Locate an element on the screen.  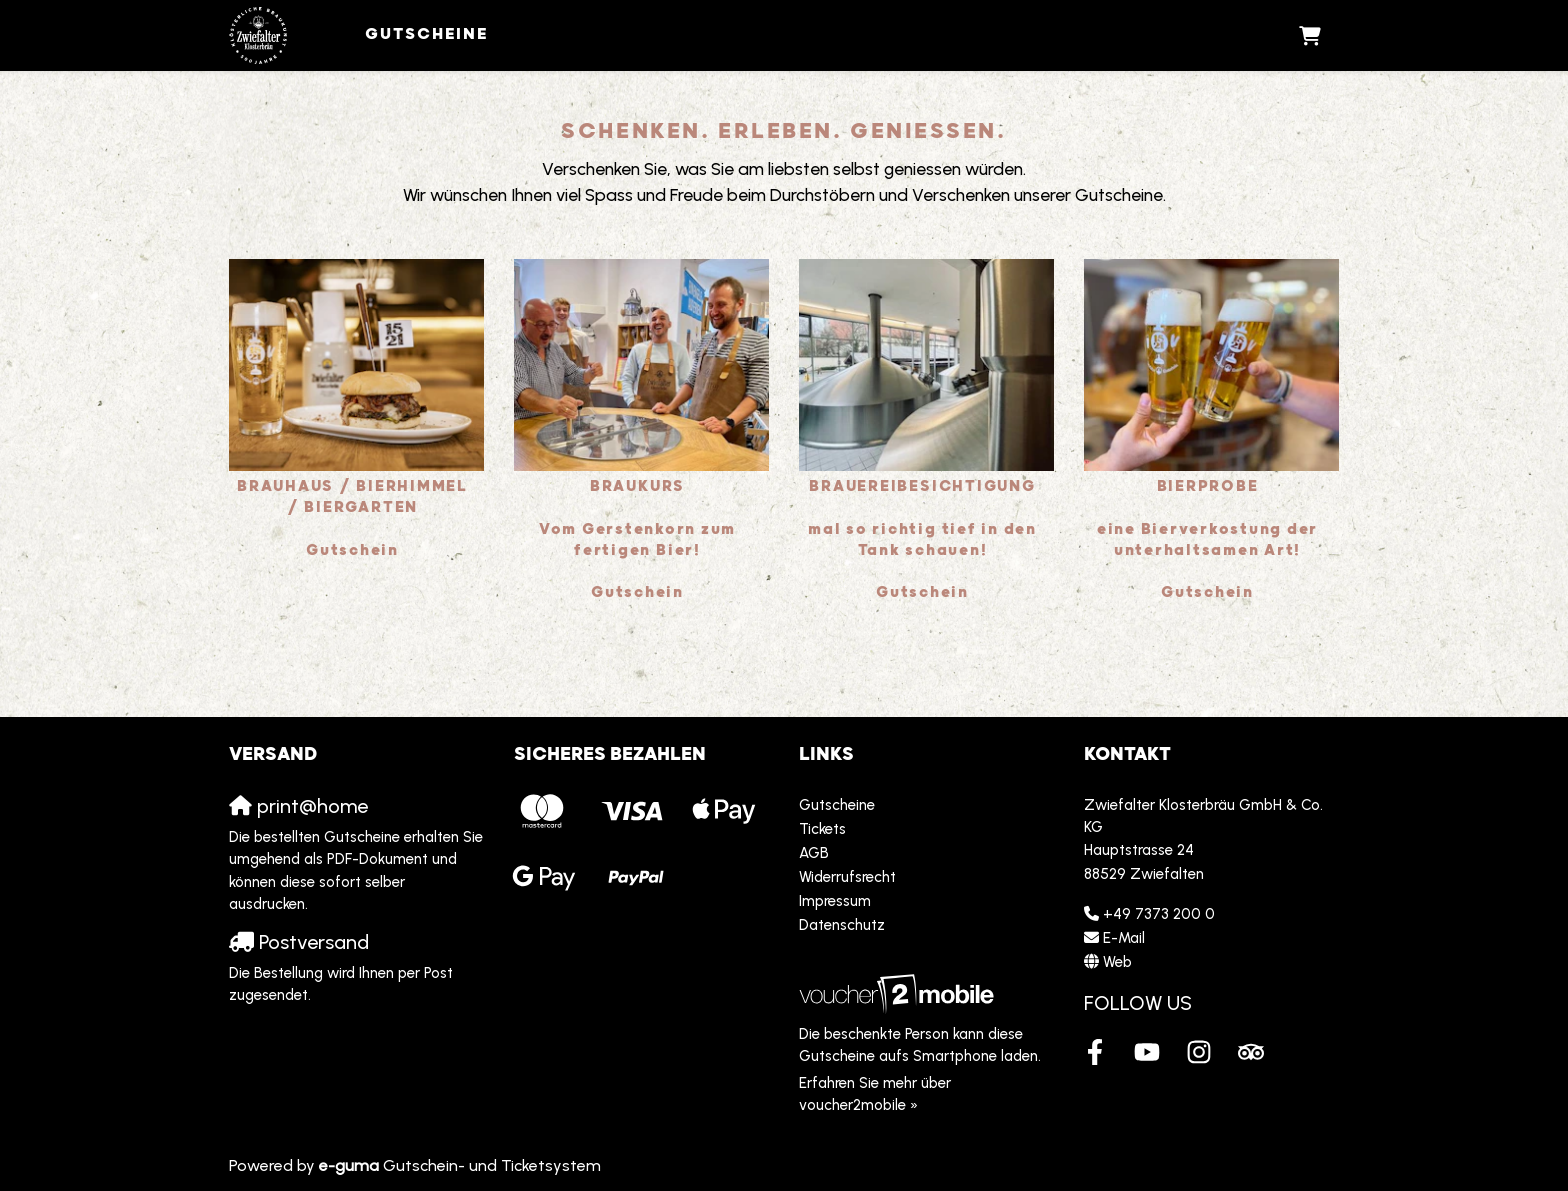
Datenschutz is located at coordinates (842, 925).